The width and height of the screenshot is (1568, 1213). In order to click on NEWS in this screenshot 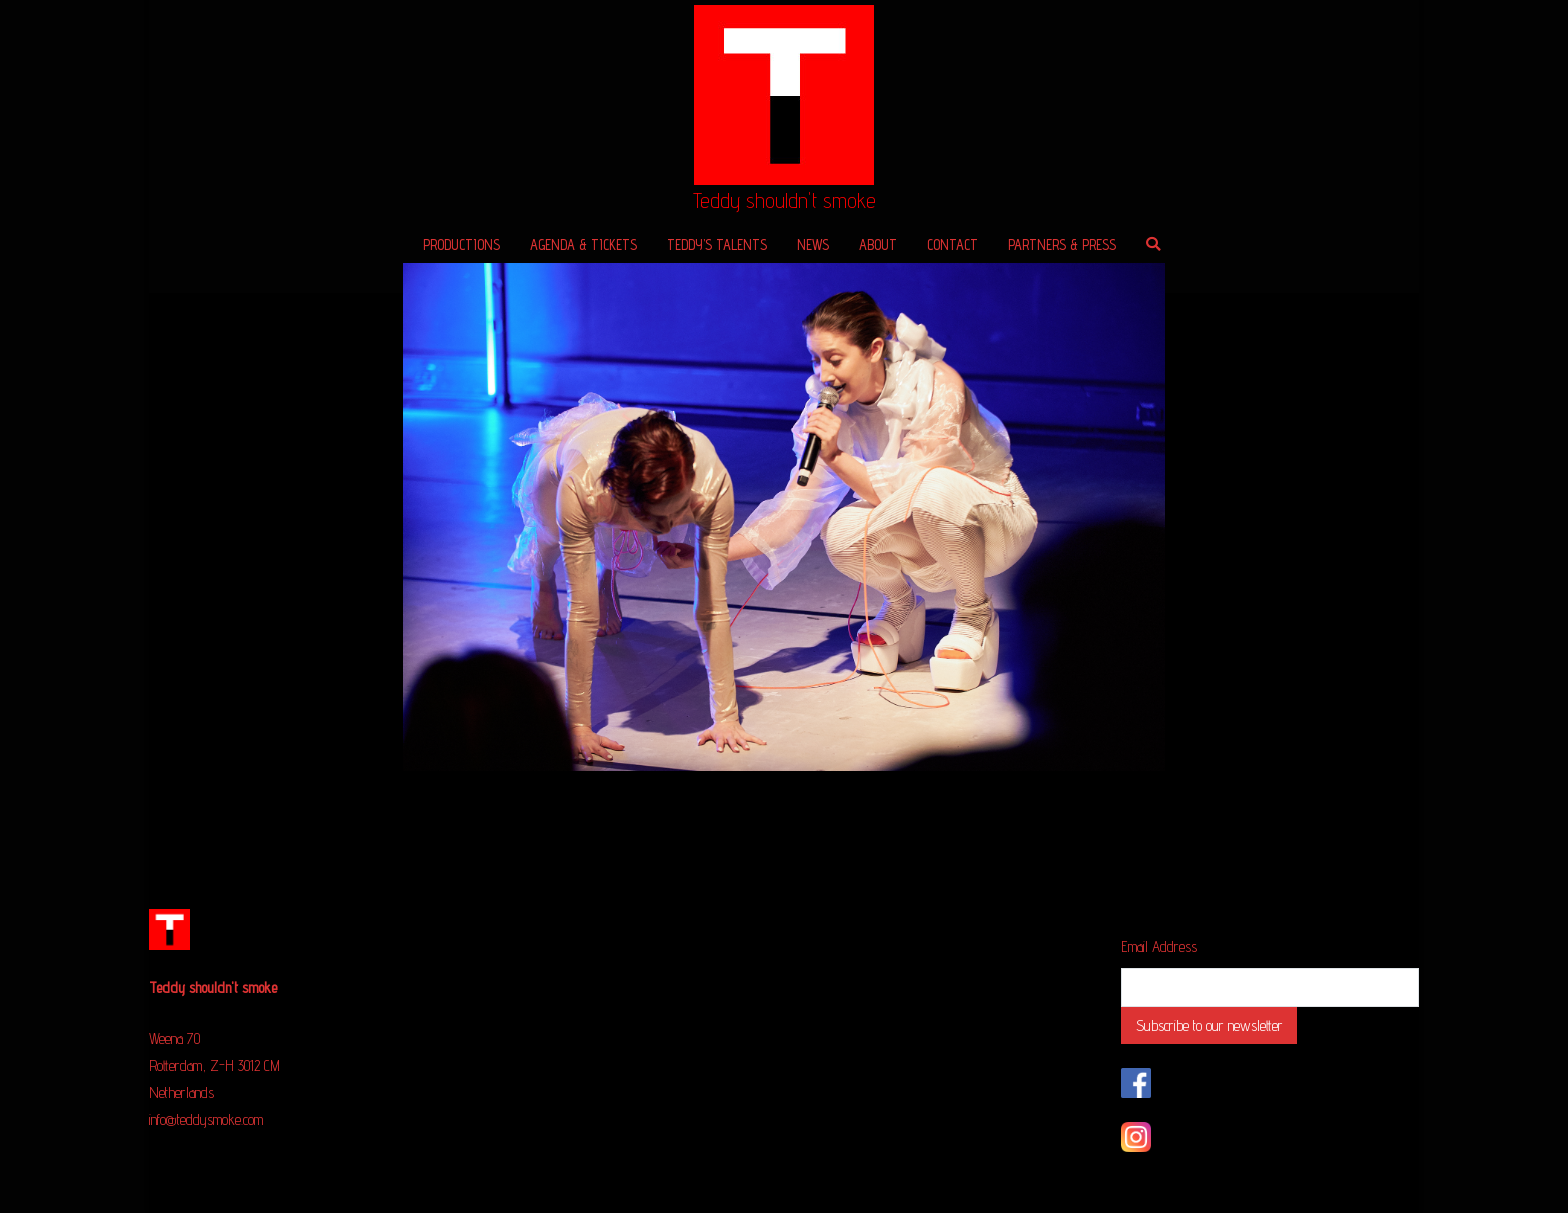, I will do `click(813, 244)`.